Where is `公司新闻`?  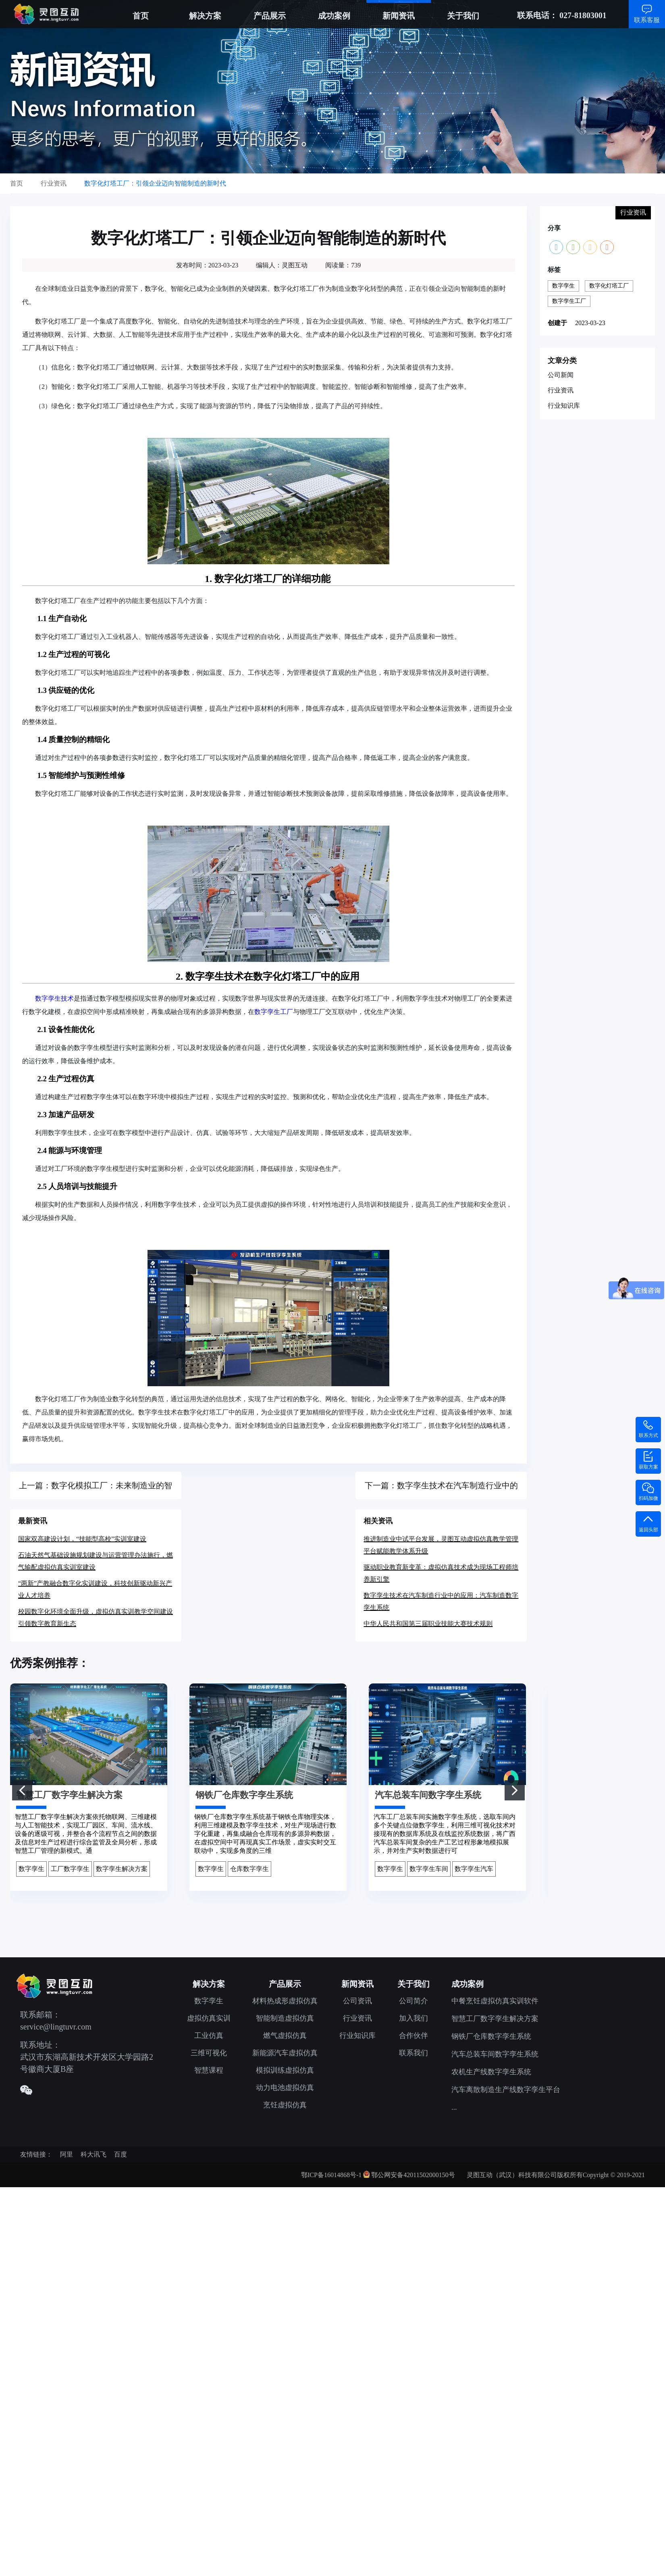 公司新闻 is located at coordinates (561, 374).